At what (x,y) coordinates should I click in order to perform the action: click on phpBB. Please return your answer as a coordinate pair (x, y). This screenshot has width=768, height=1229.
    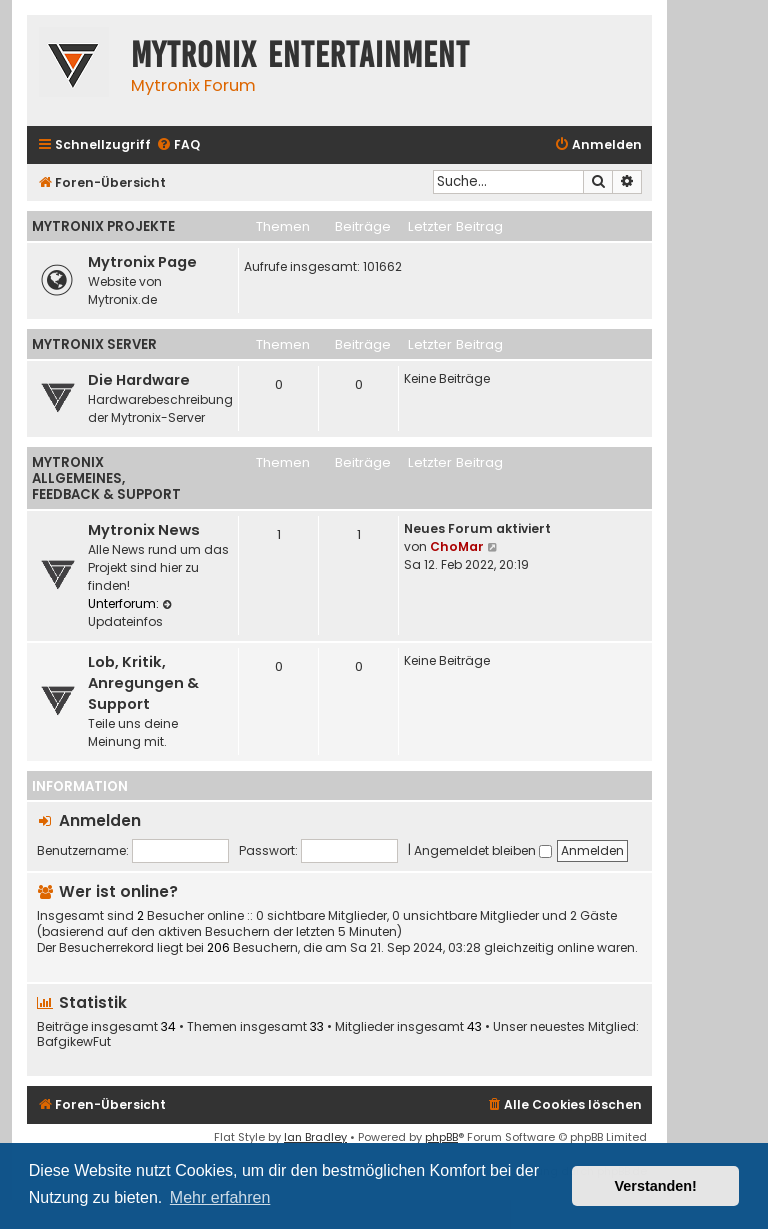
    Looking at the image, I should click on (441, 1137).